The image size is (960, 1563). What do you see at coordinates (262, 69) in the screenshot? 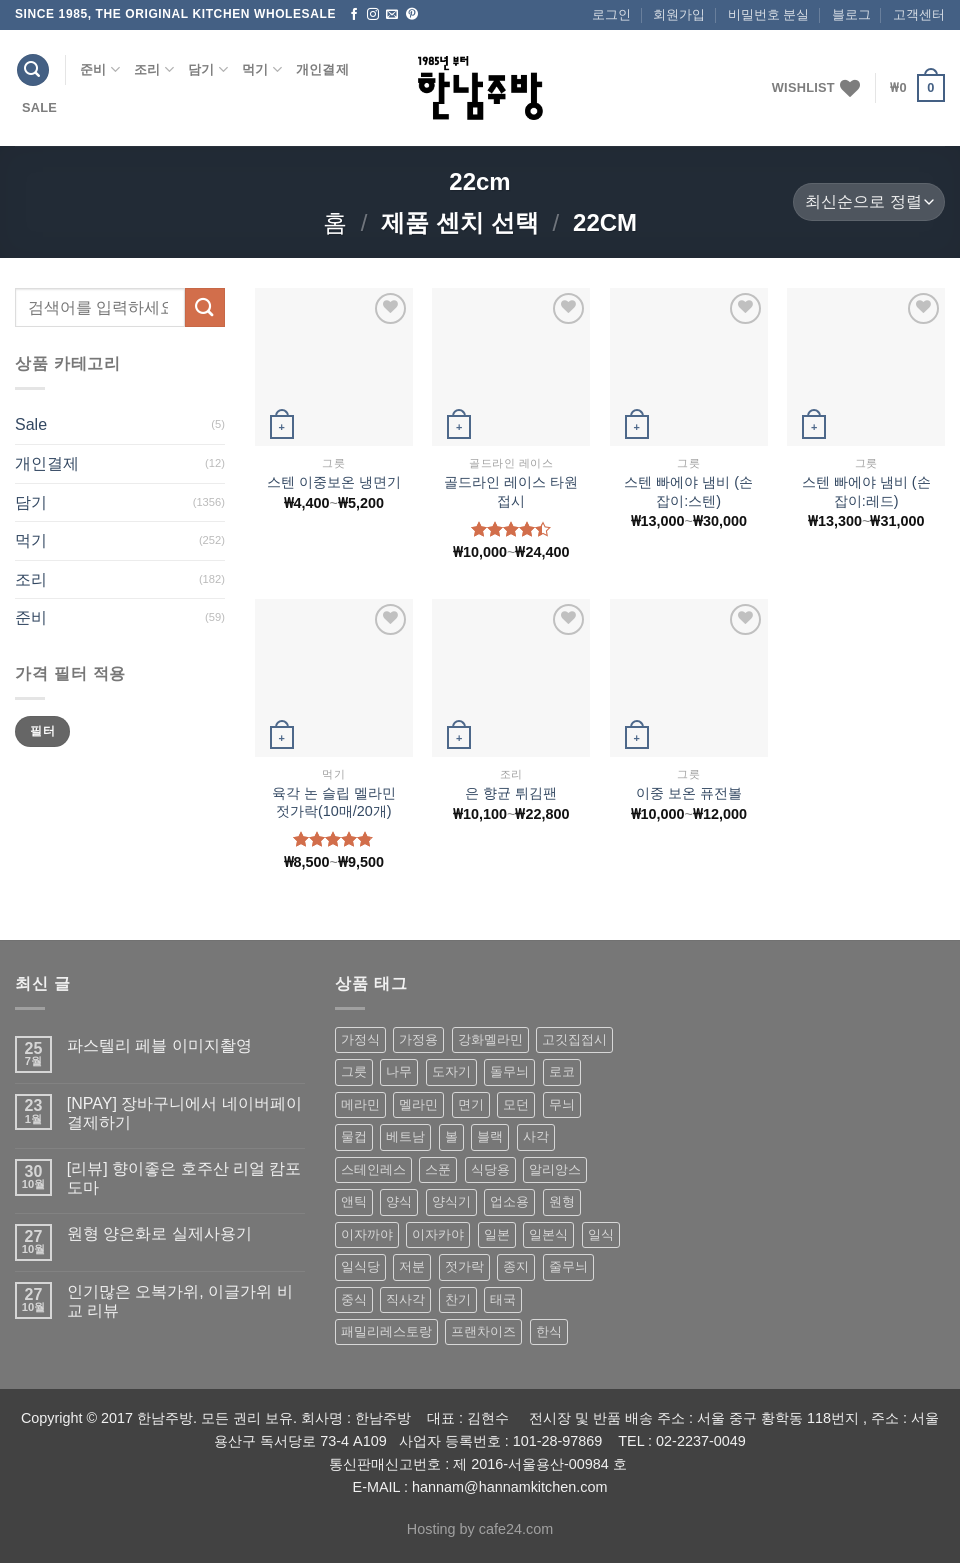
I see `먹기` at bounding box center [262, 69].